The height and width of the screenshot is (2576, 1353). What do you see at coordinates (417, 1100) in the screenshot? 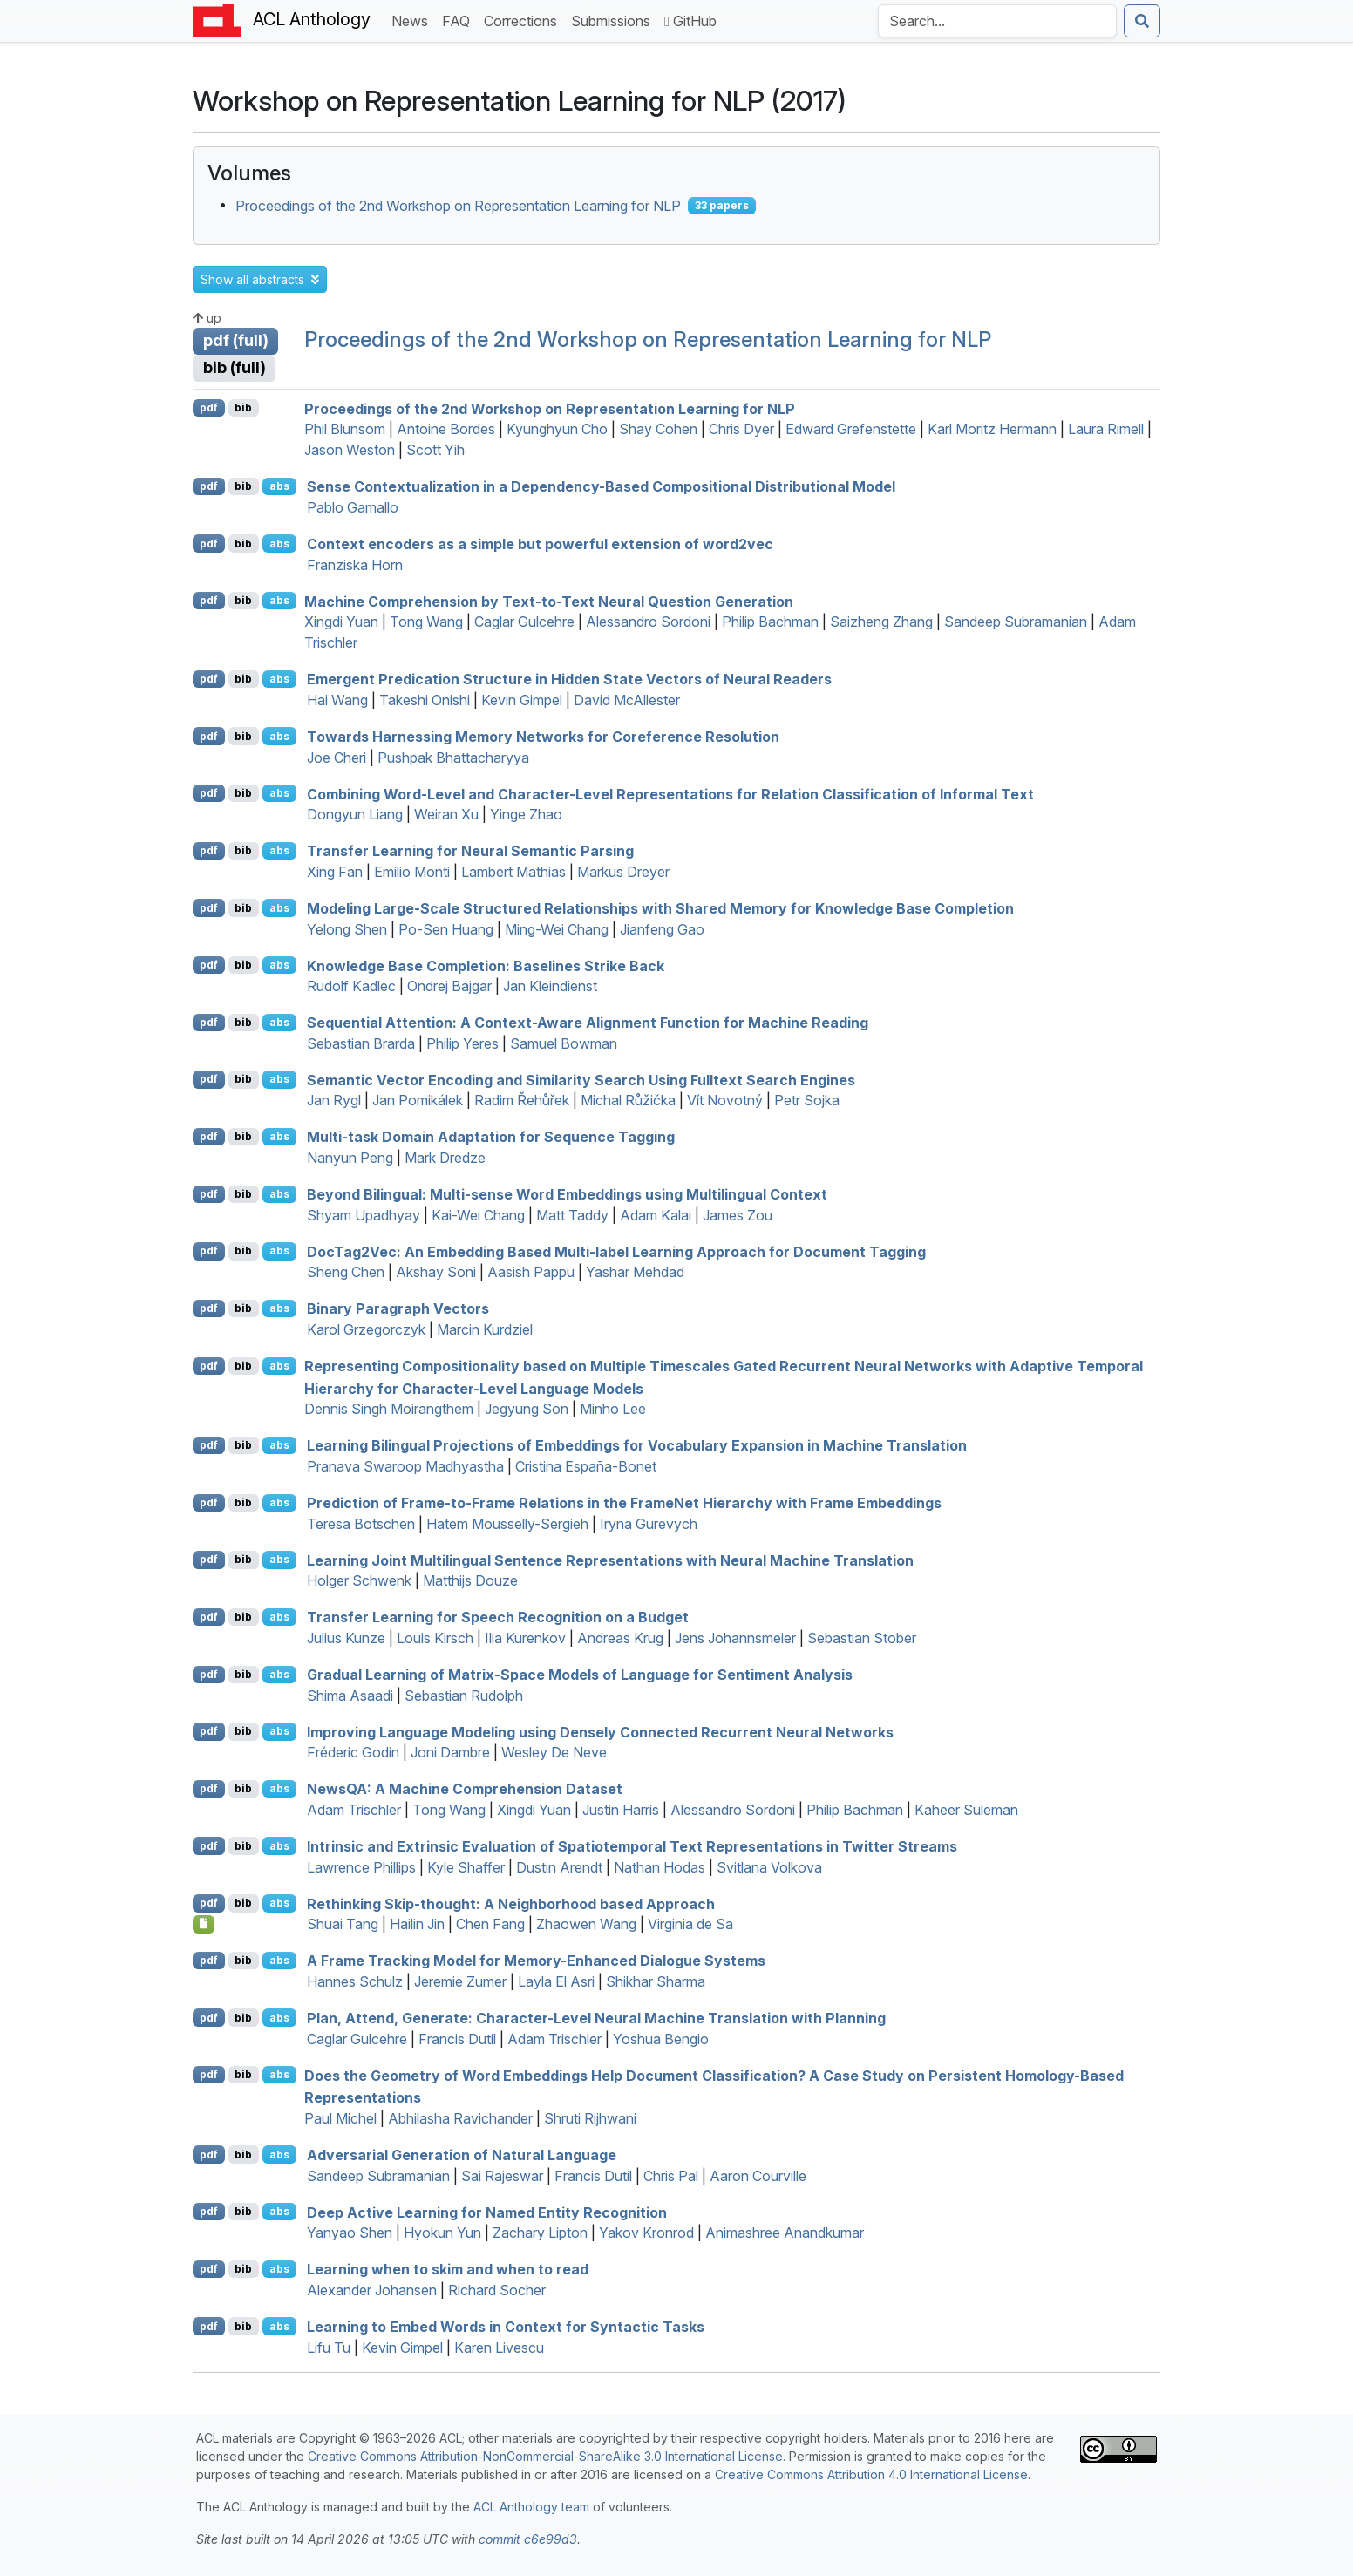
I see `Jan Pomikálek` at bounding box center [417, 1100].